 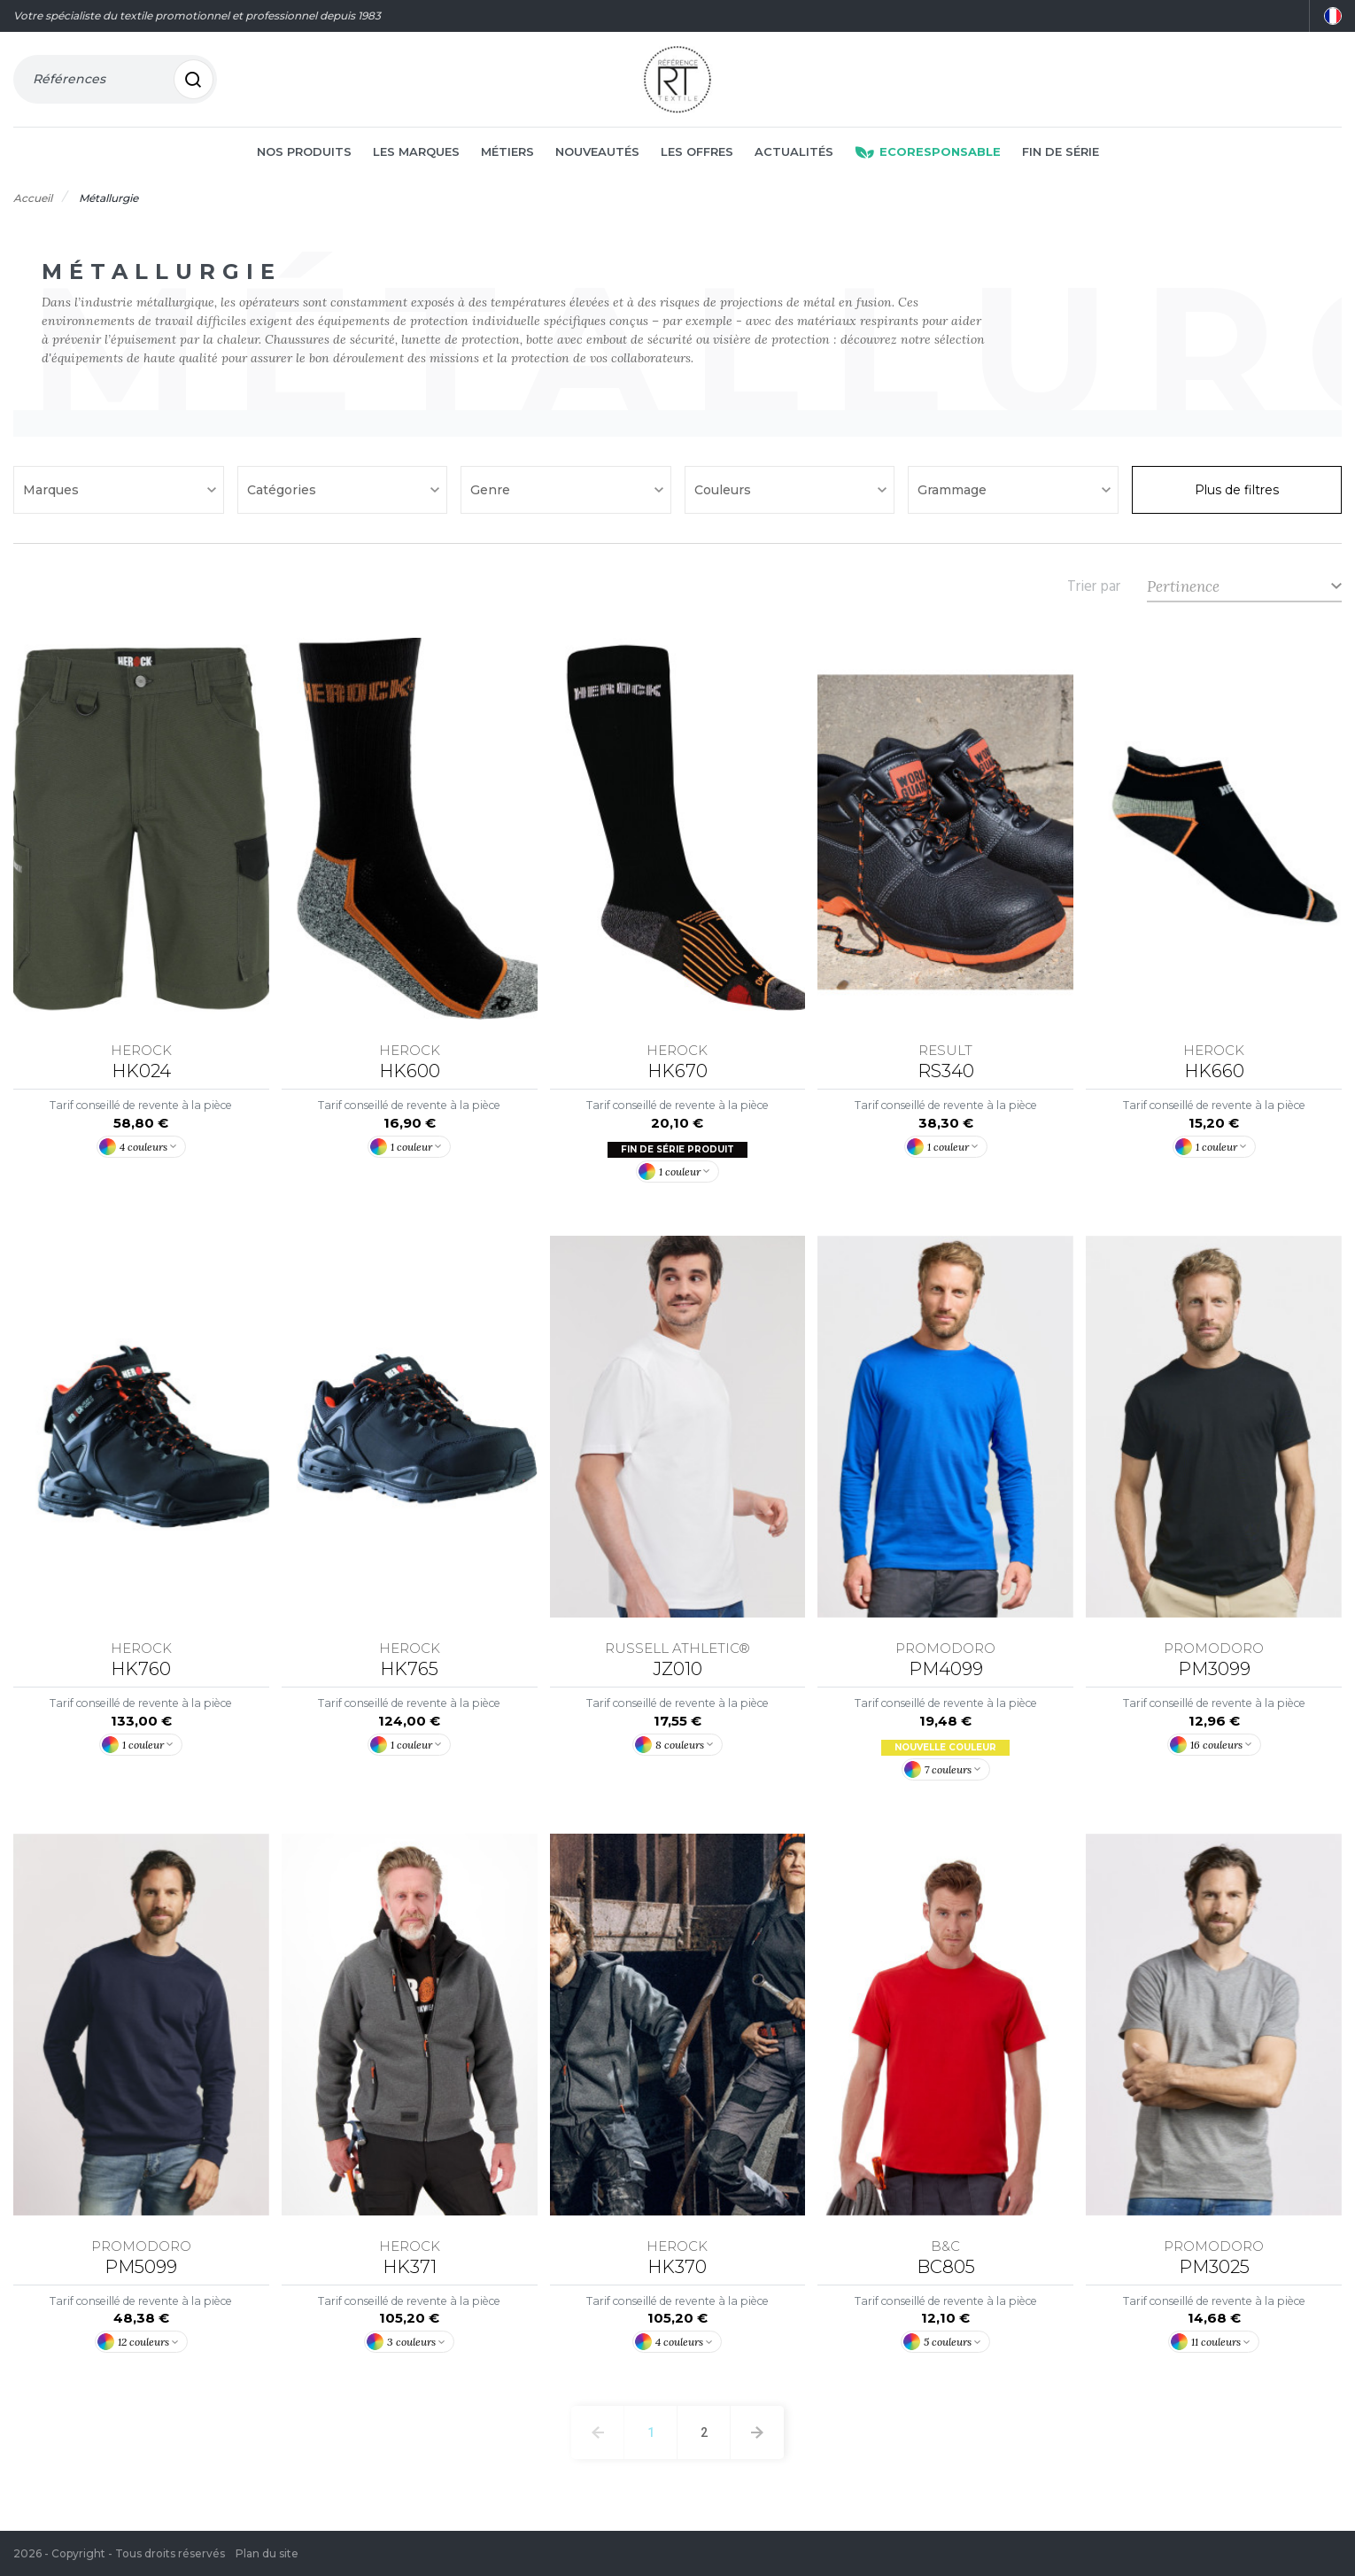 What do you see at coordinates (794, 152) in the screenshot?
I see `Actualités` at bounding box center [794, 152].